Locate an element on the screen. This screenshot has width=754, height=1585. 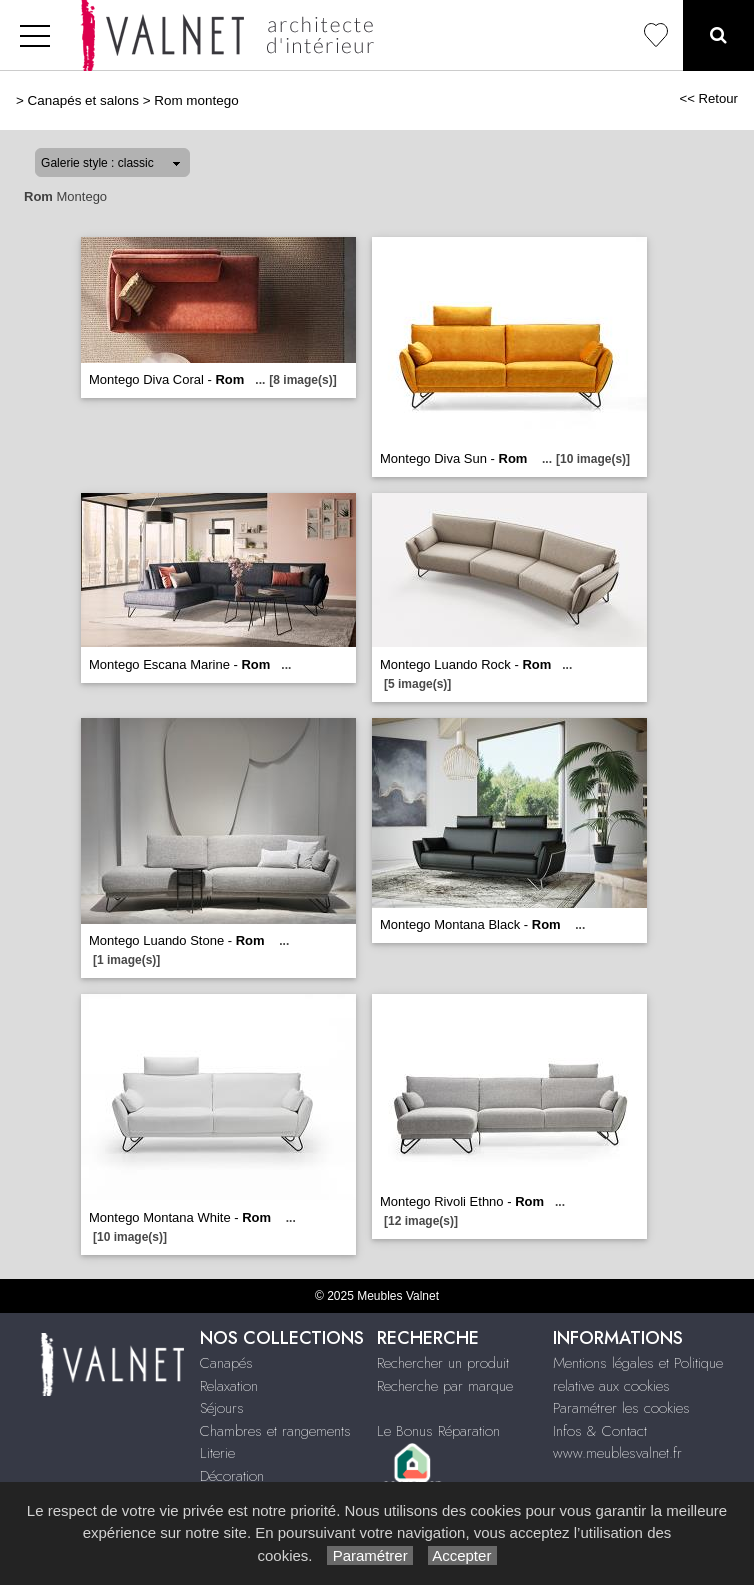
Chambres et rangements is located at coordinates (275, 1431).